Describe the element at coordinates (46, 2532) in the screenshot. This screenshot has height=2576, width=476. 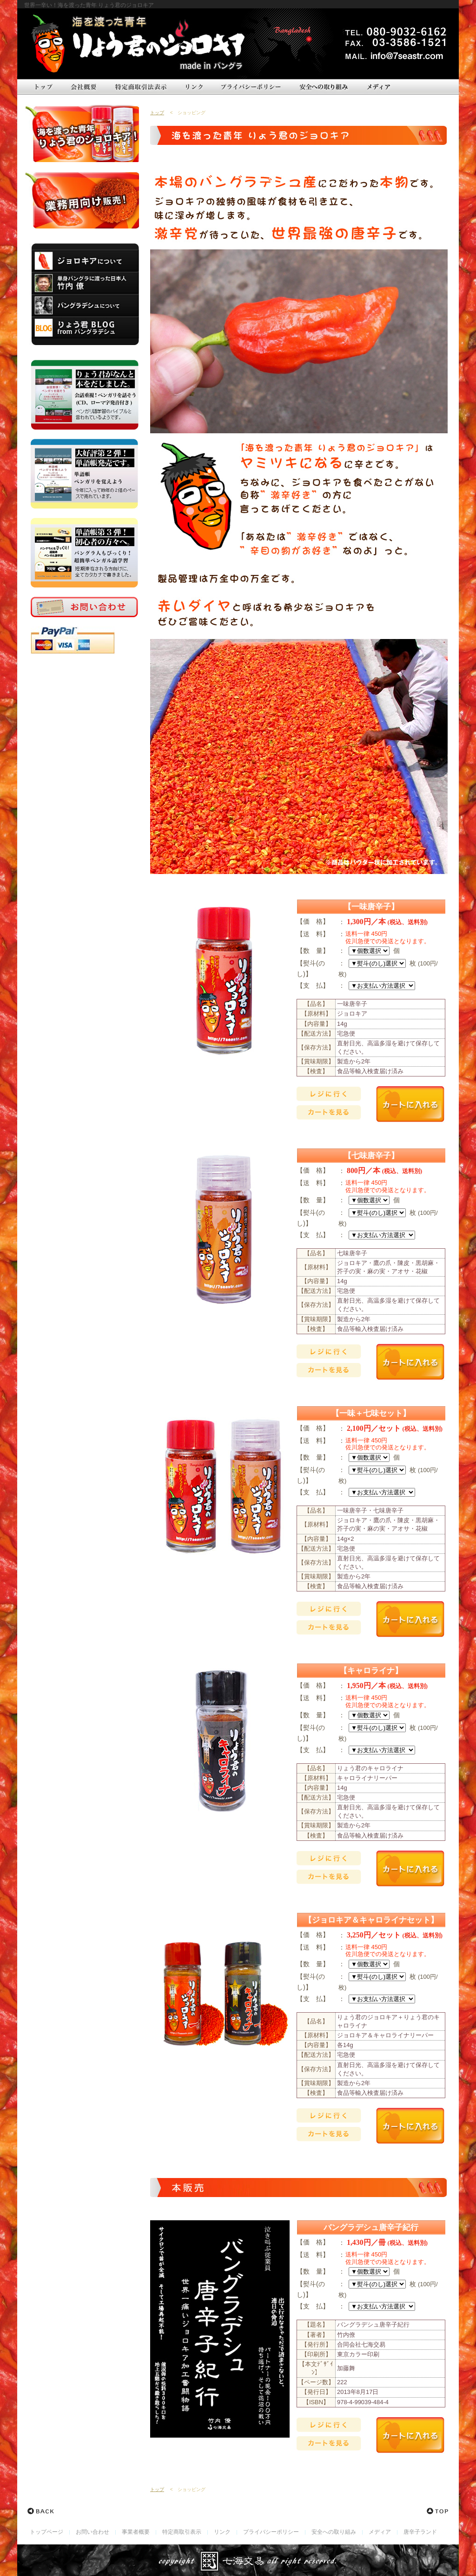
I see `トップページ` at that location.